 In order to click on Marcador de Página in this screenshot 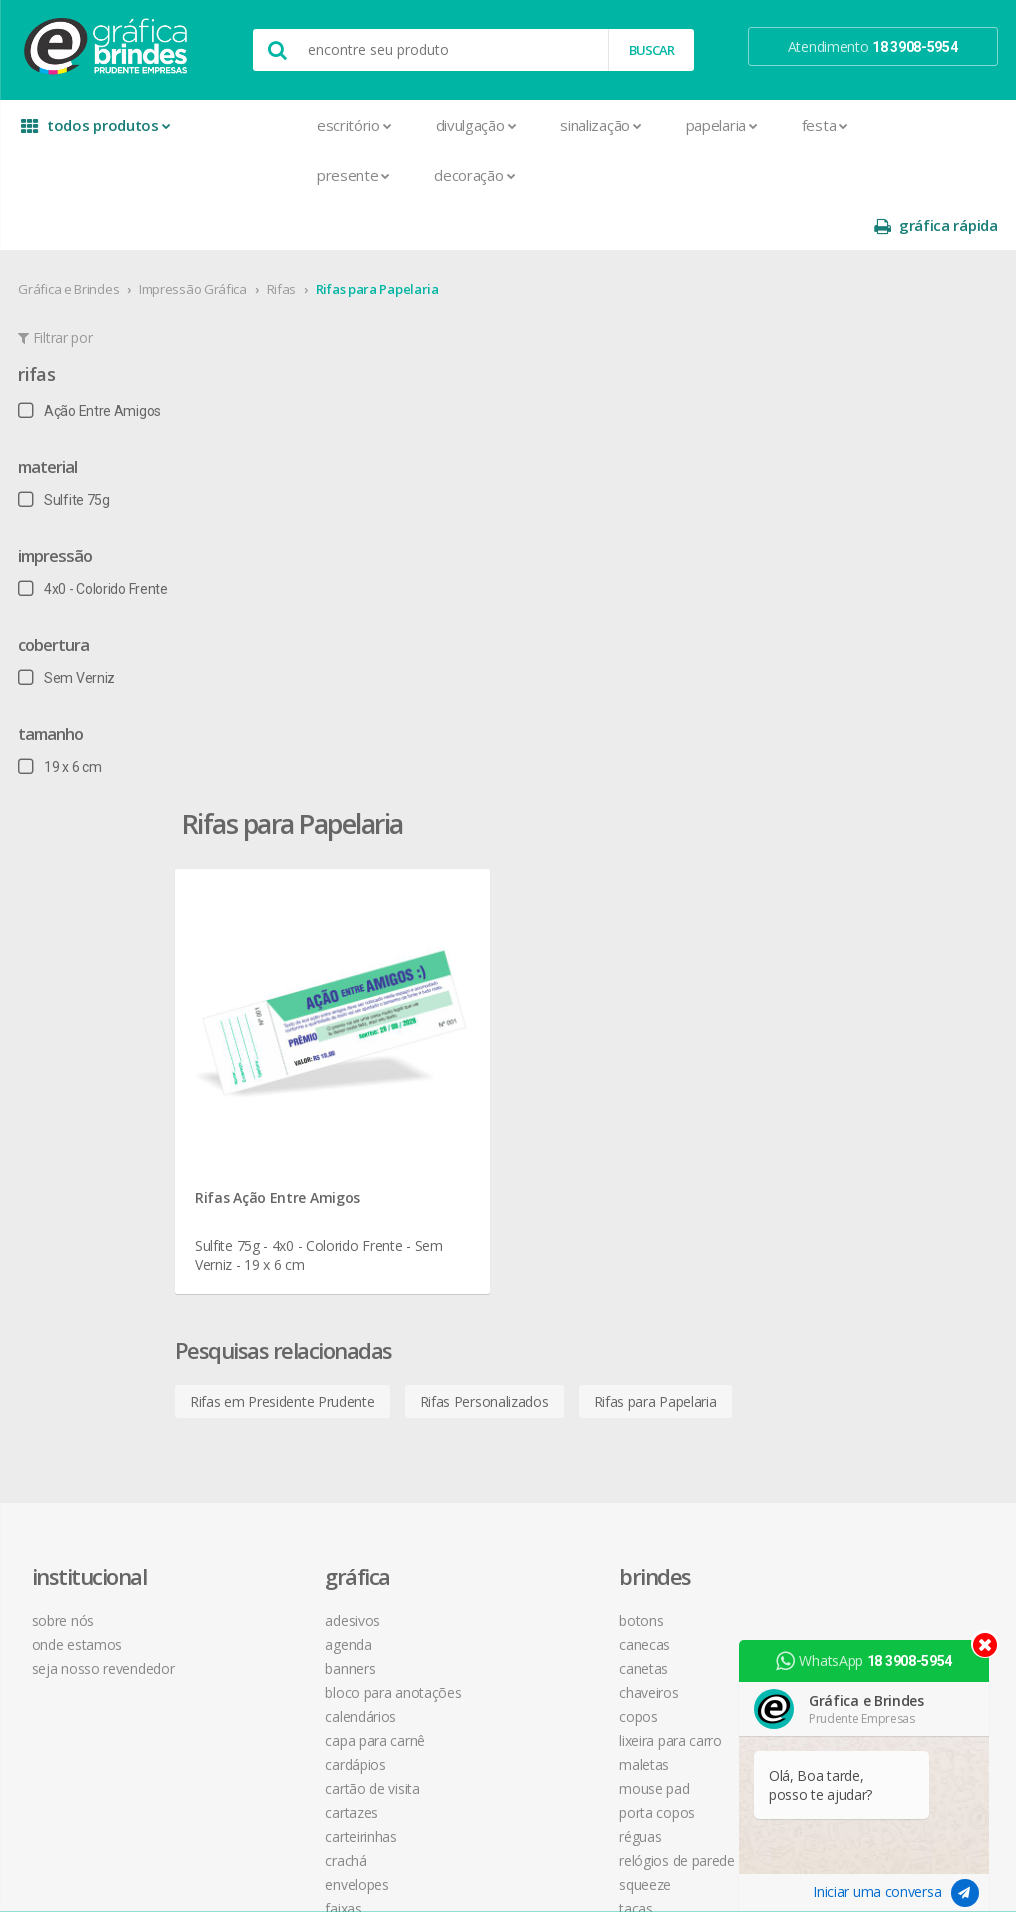, I will do `click(298, 1399)`.